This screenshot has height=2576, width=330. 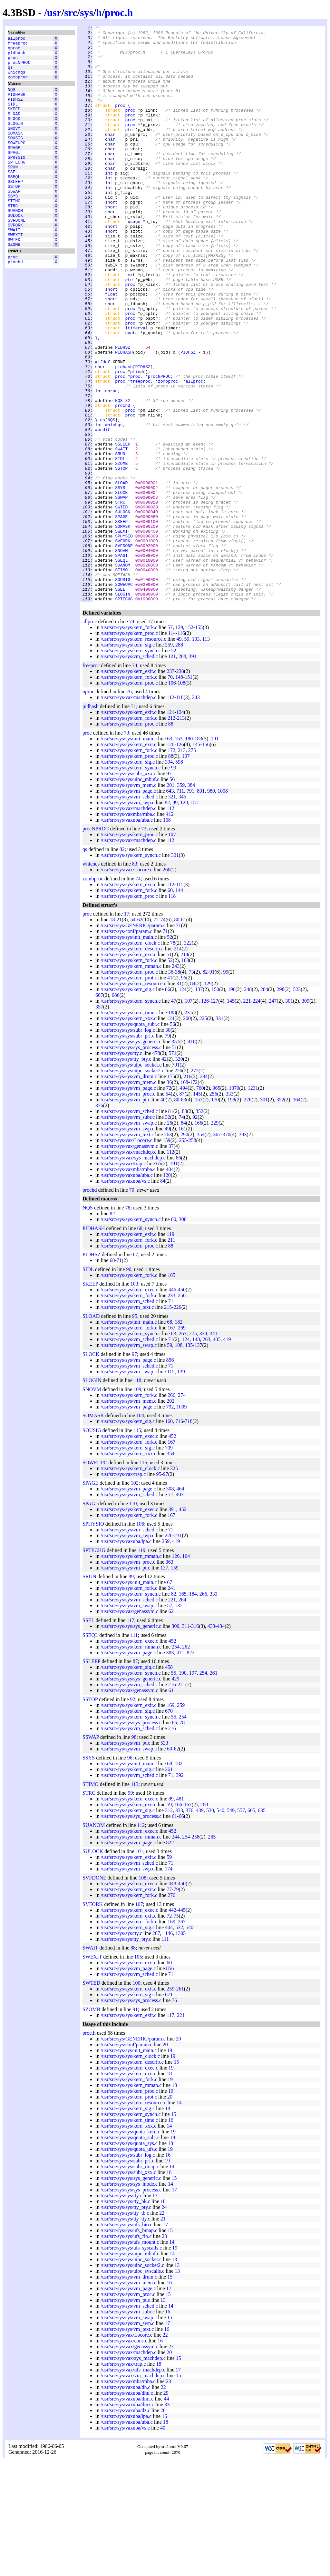 What do you see at coordinates (226, 1249) in the screenshot?
I see `370` at bounding box center [226, 1249].